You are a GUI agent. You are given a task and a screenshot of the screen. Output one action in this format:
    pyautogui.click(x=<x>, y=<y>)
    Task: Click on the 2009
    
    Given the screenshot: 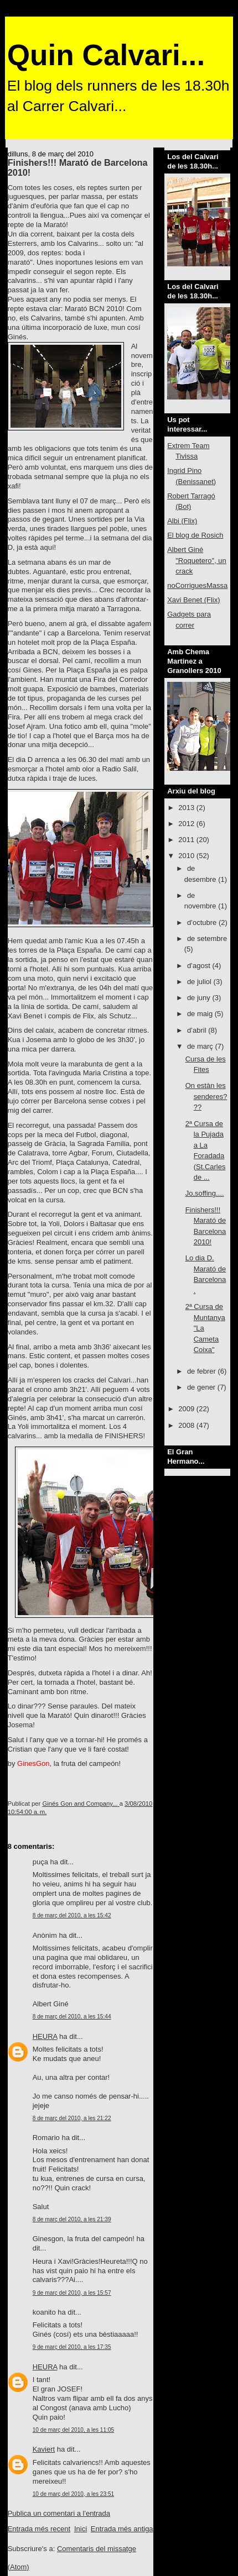 What is the action you would take?
    pyautogui.click(x=187, y=1409)
    